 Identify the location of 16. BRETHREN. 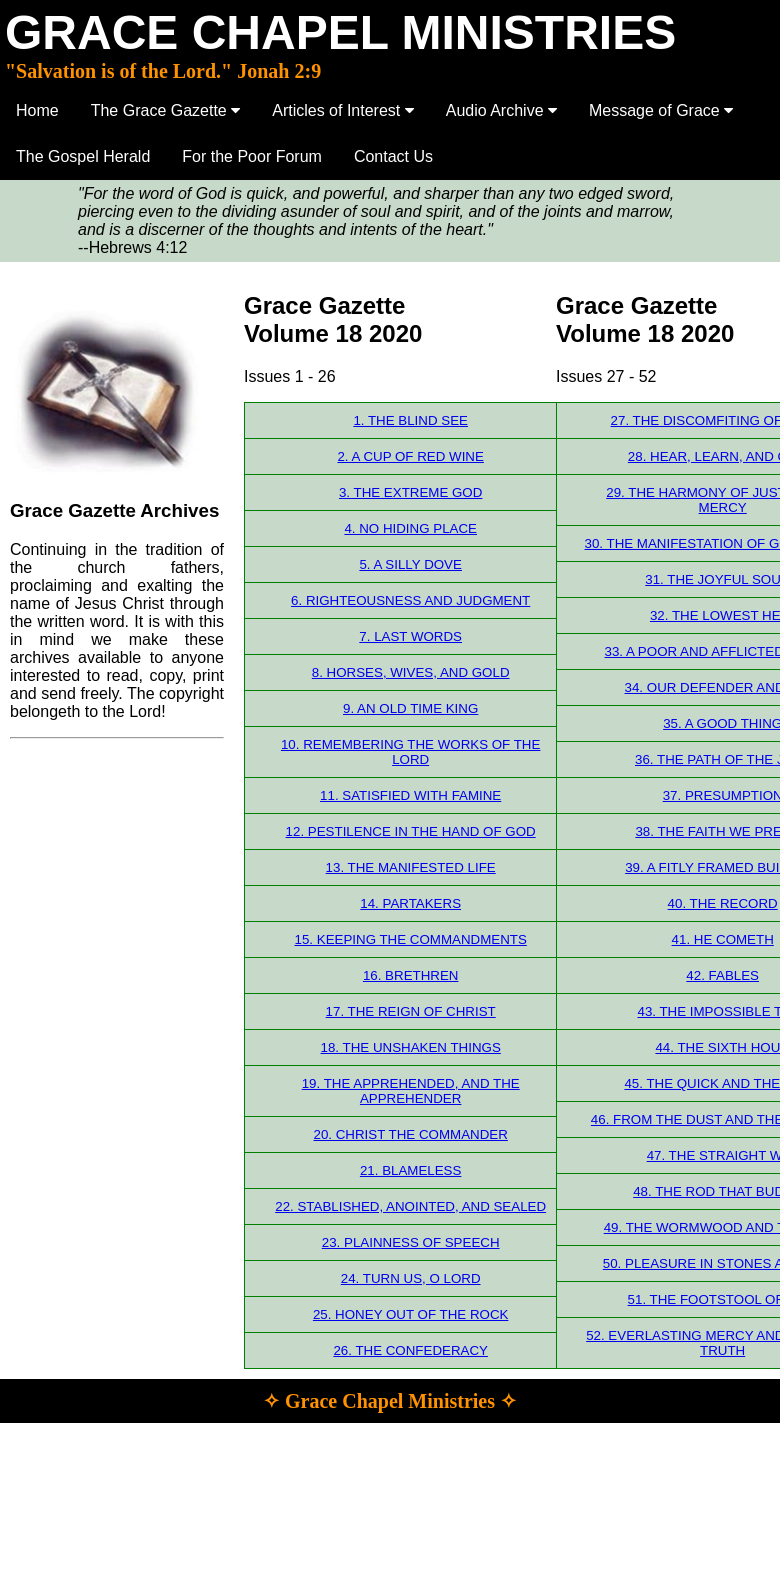
(411, 975).